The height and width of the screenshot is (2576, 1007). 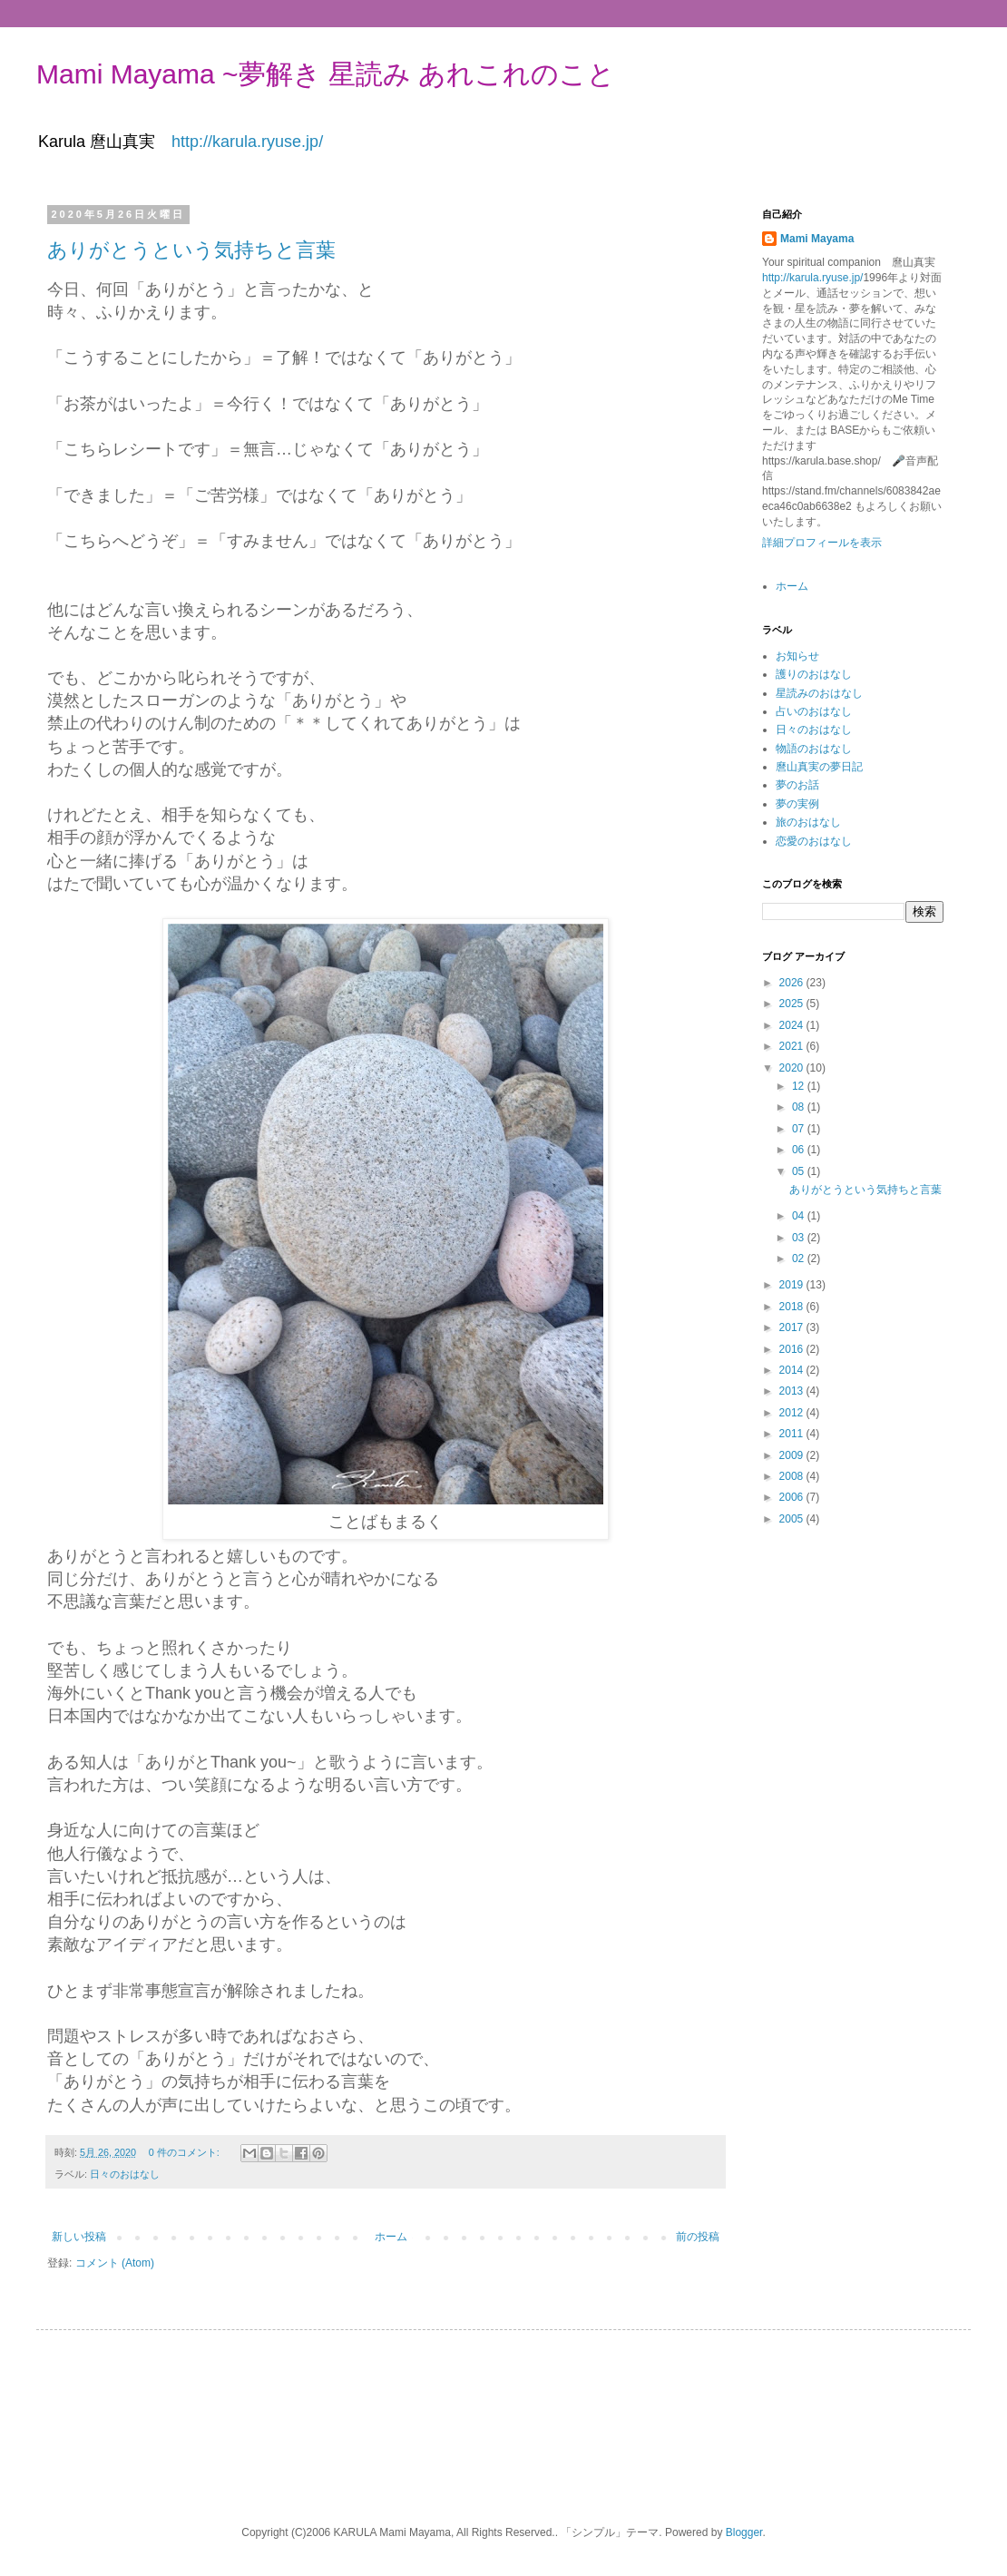 What do you see at coordinates (814, 711) in the screenshot?
I see `占いのおはなし` at bounding box center [814, 711].